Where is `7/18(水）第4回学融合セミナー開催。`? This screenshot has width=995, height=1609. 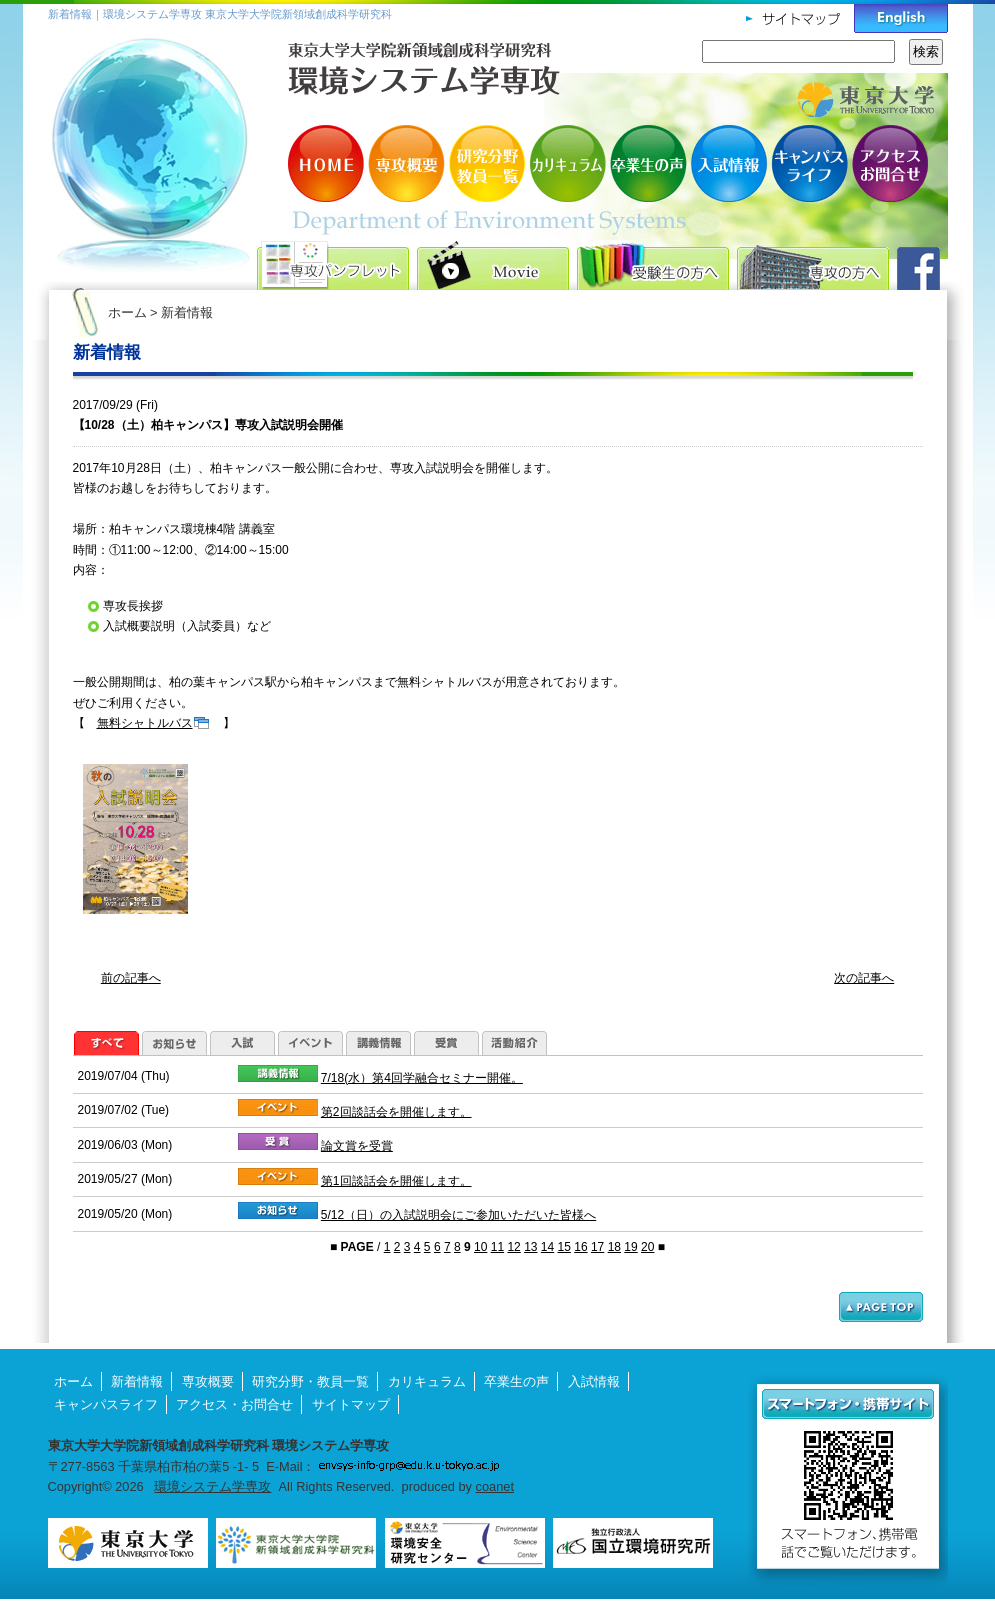 7/18(水）第4回学融合セミナー開催。 is located at coordinates (422, 1078).